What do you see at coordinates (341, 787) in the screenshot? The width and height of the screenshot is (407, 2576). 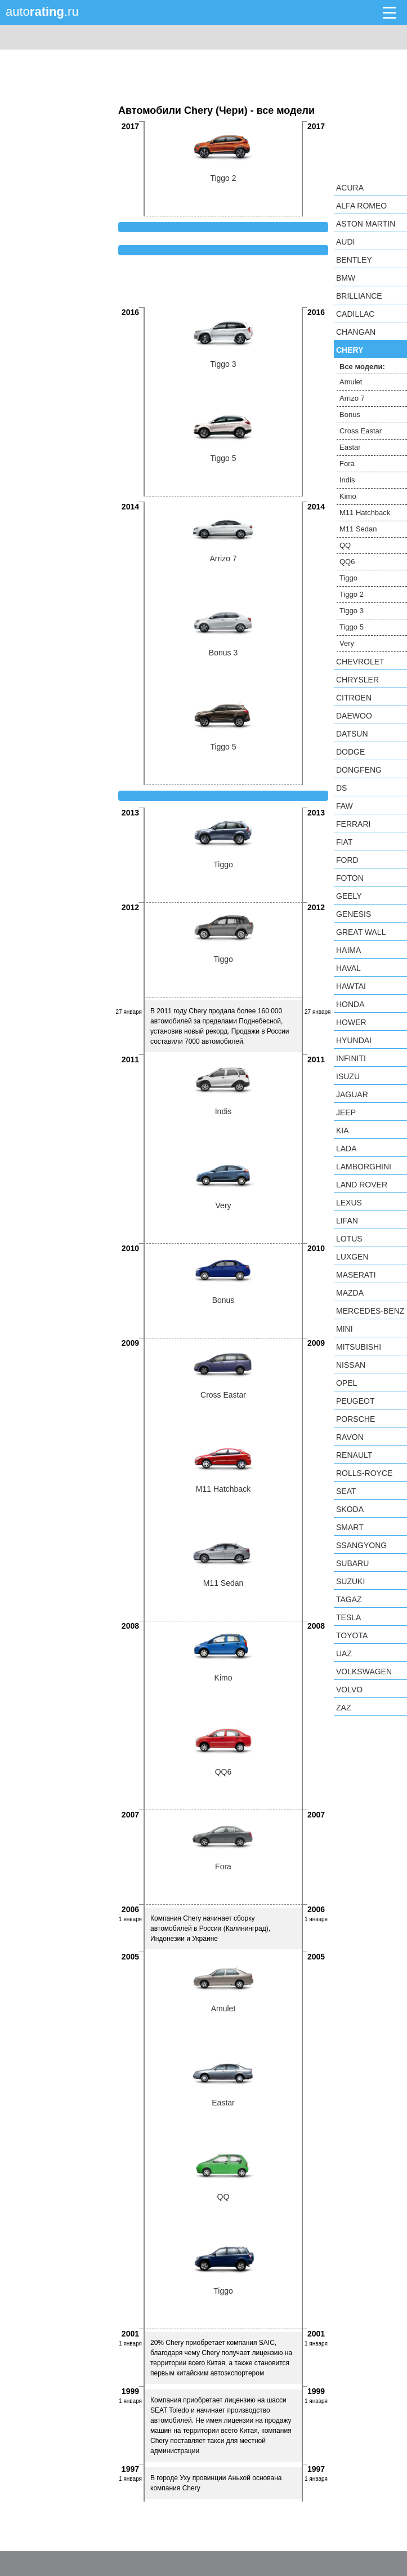 I see `DS` at bounding box center [341, 787].